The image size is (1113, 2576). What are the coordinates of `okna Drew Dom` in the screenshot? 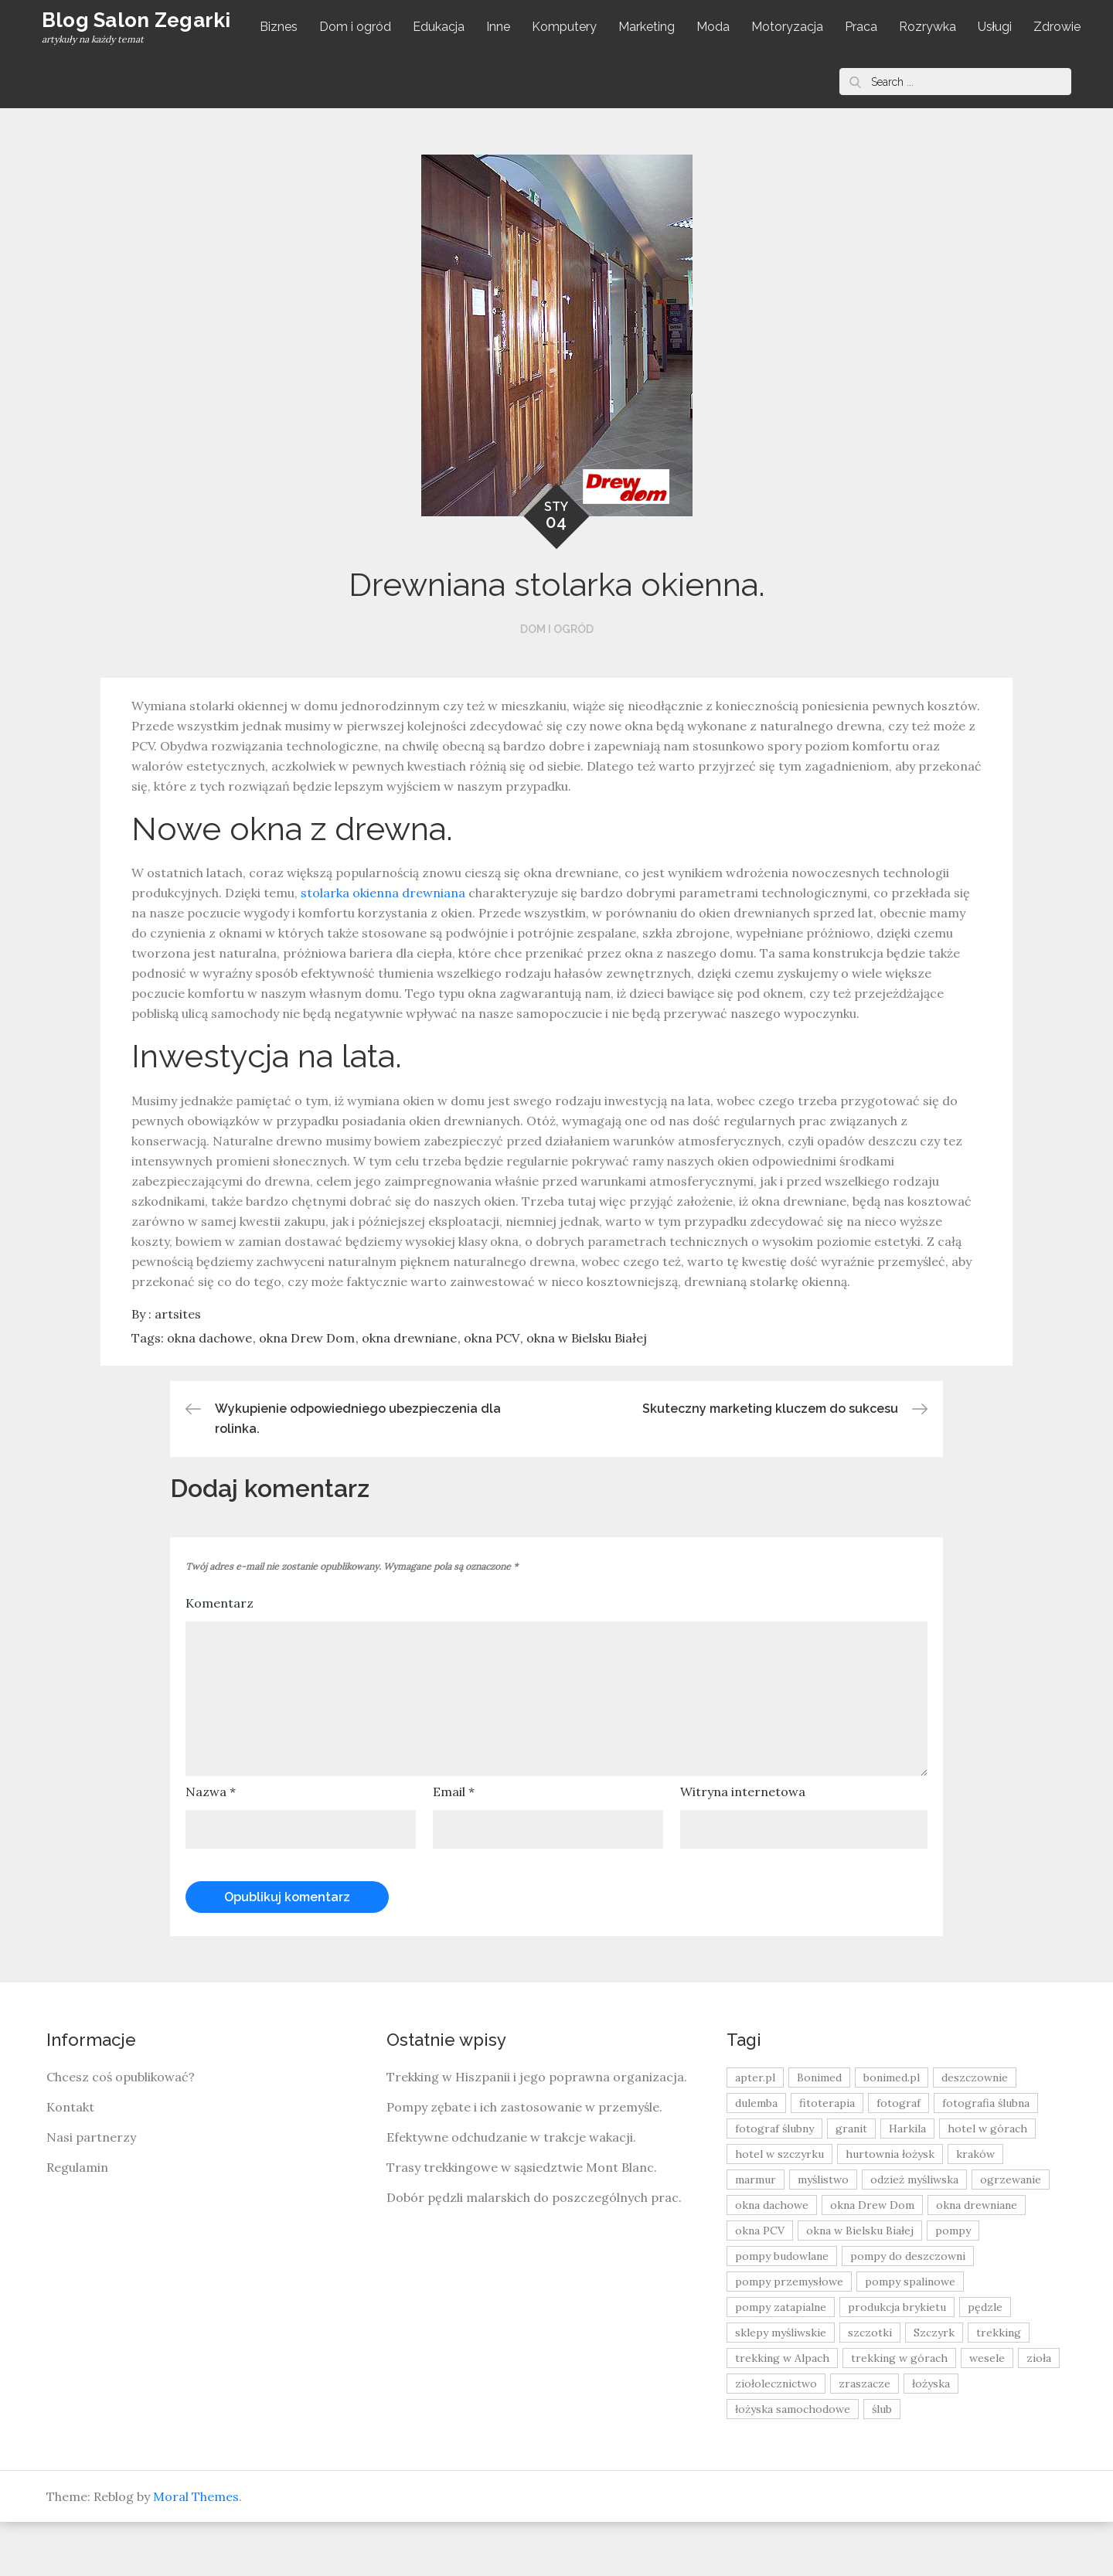 It's located at (307, 1392).